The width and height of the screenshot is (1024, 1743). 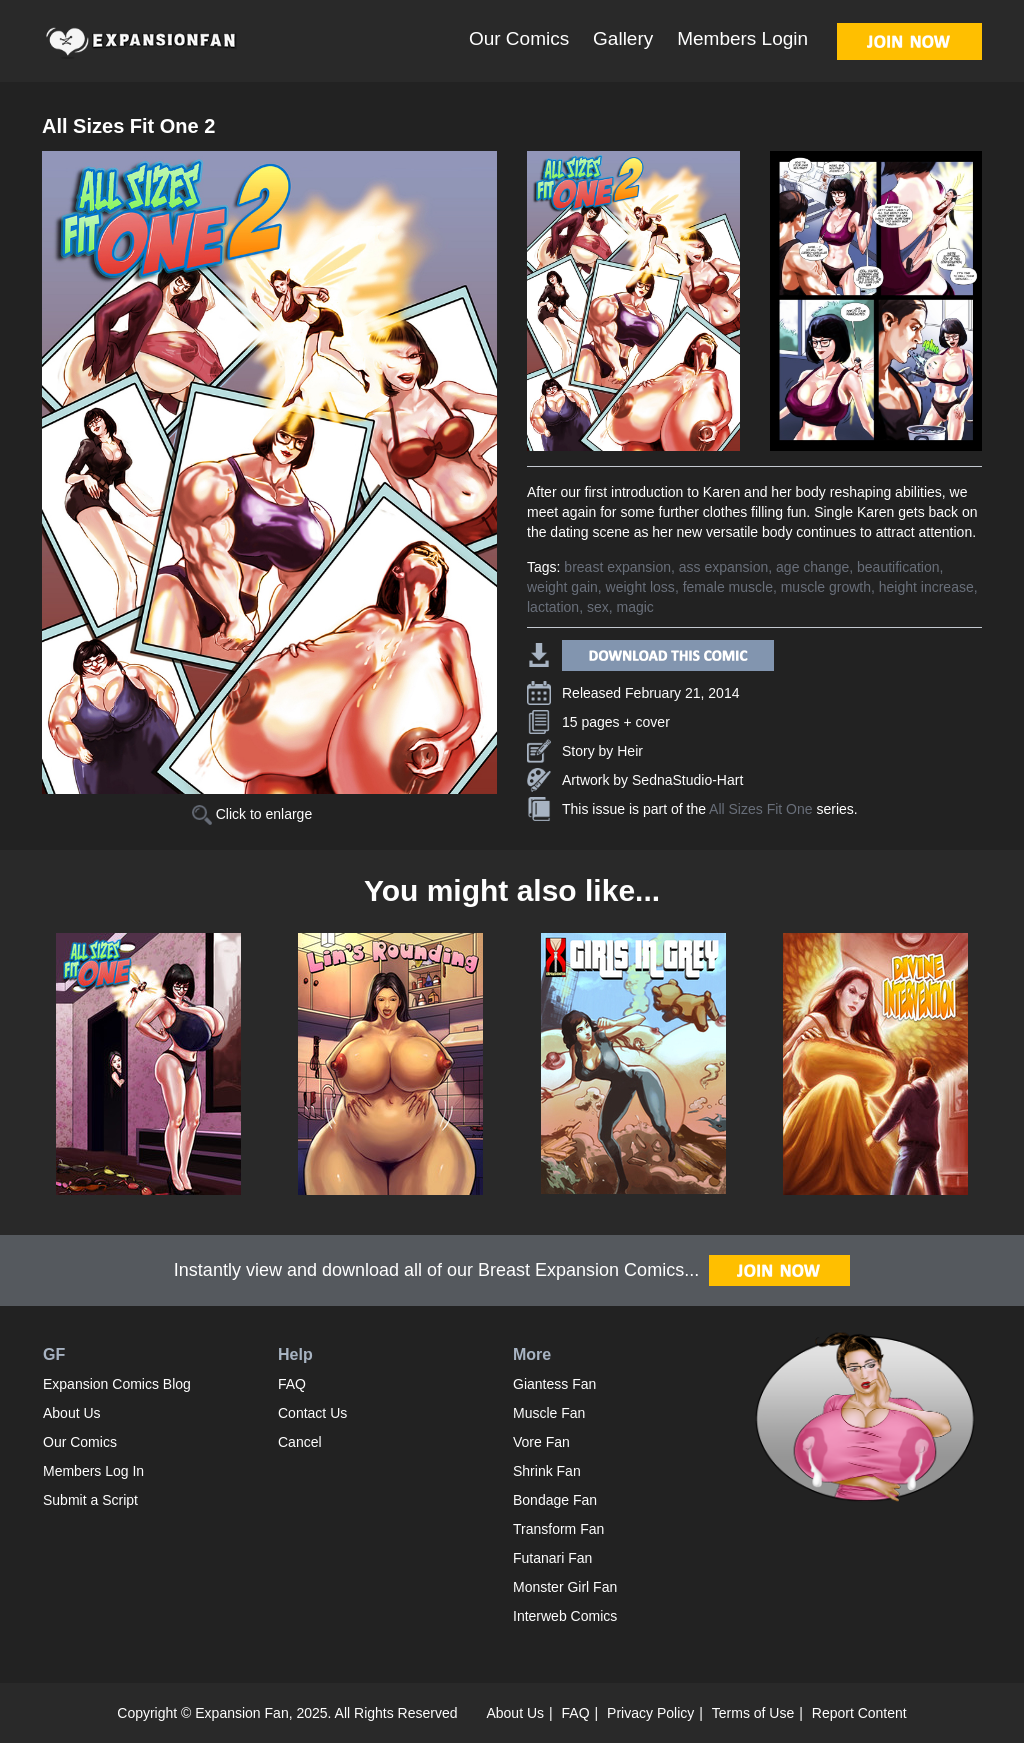 What do you see at coordinates (312, 1413) in the screenshot?
I see `Contact Us` at bounding box center [312, 1413].